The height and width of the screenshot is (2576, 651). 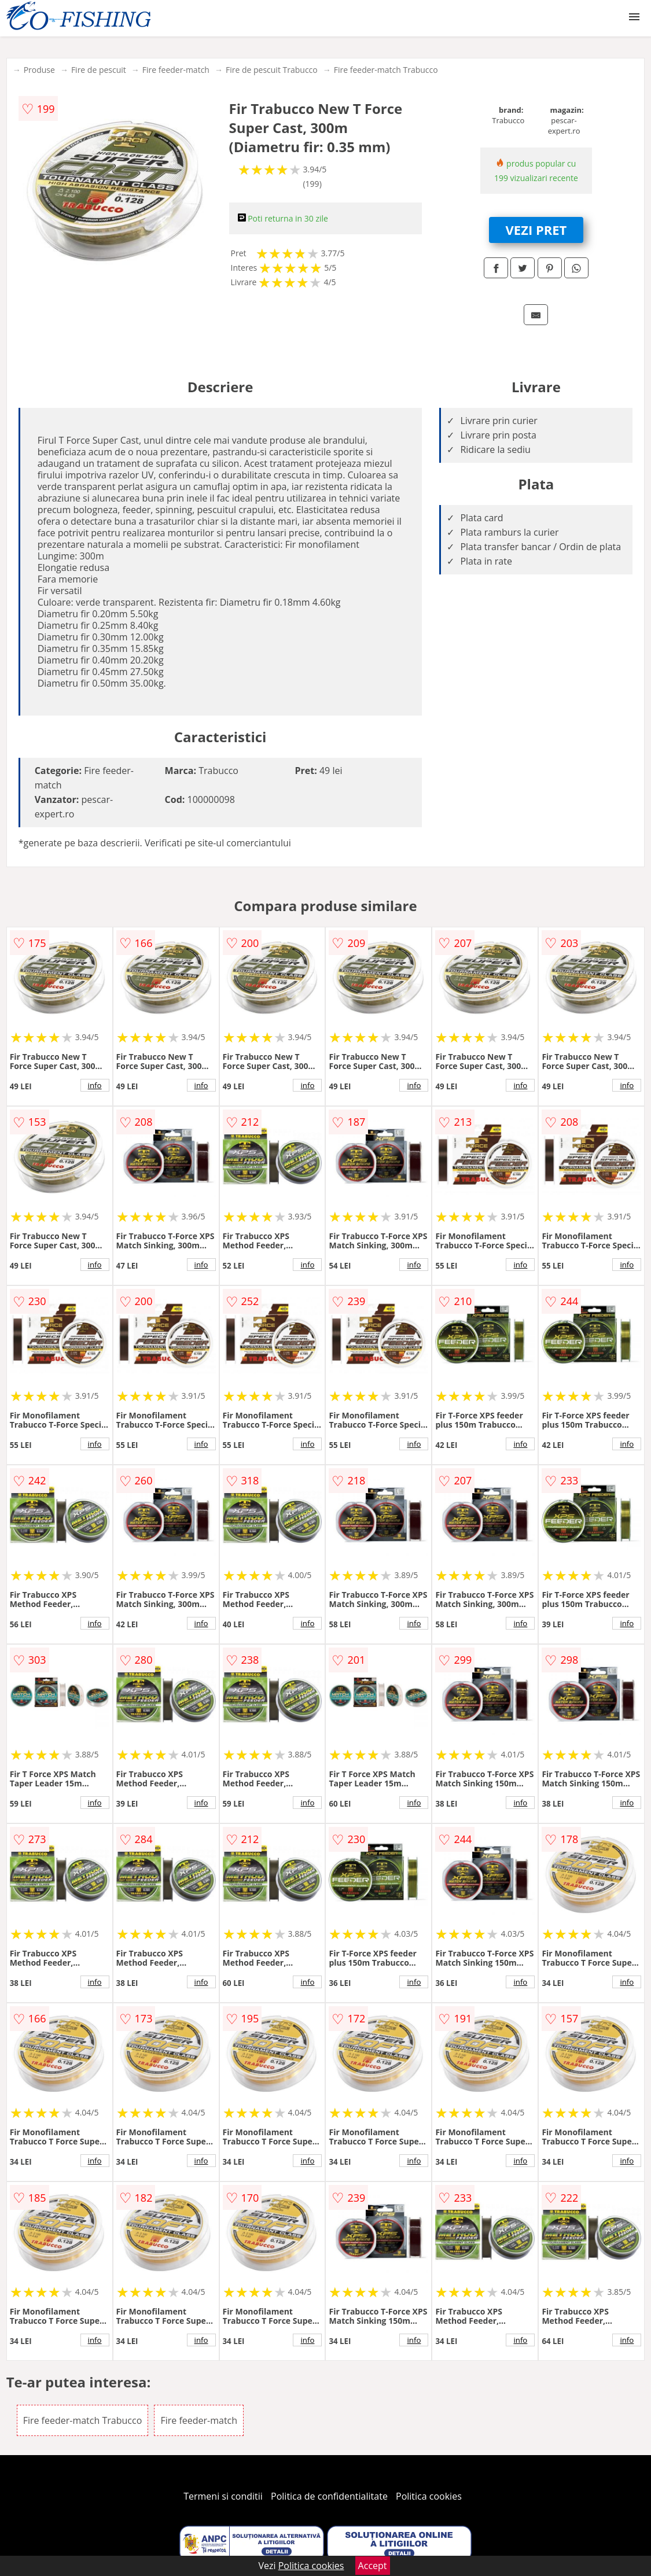 What do you see at coordinates (175, 69) in the screenshot?
I see `Fire feeder-match` at bounding box center [175, 69].